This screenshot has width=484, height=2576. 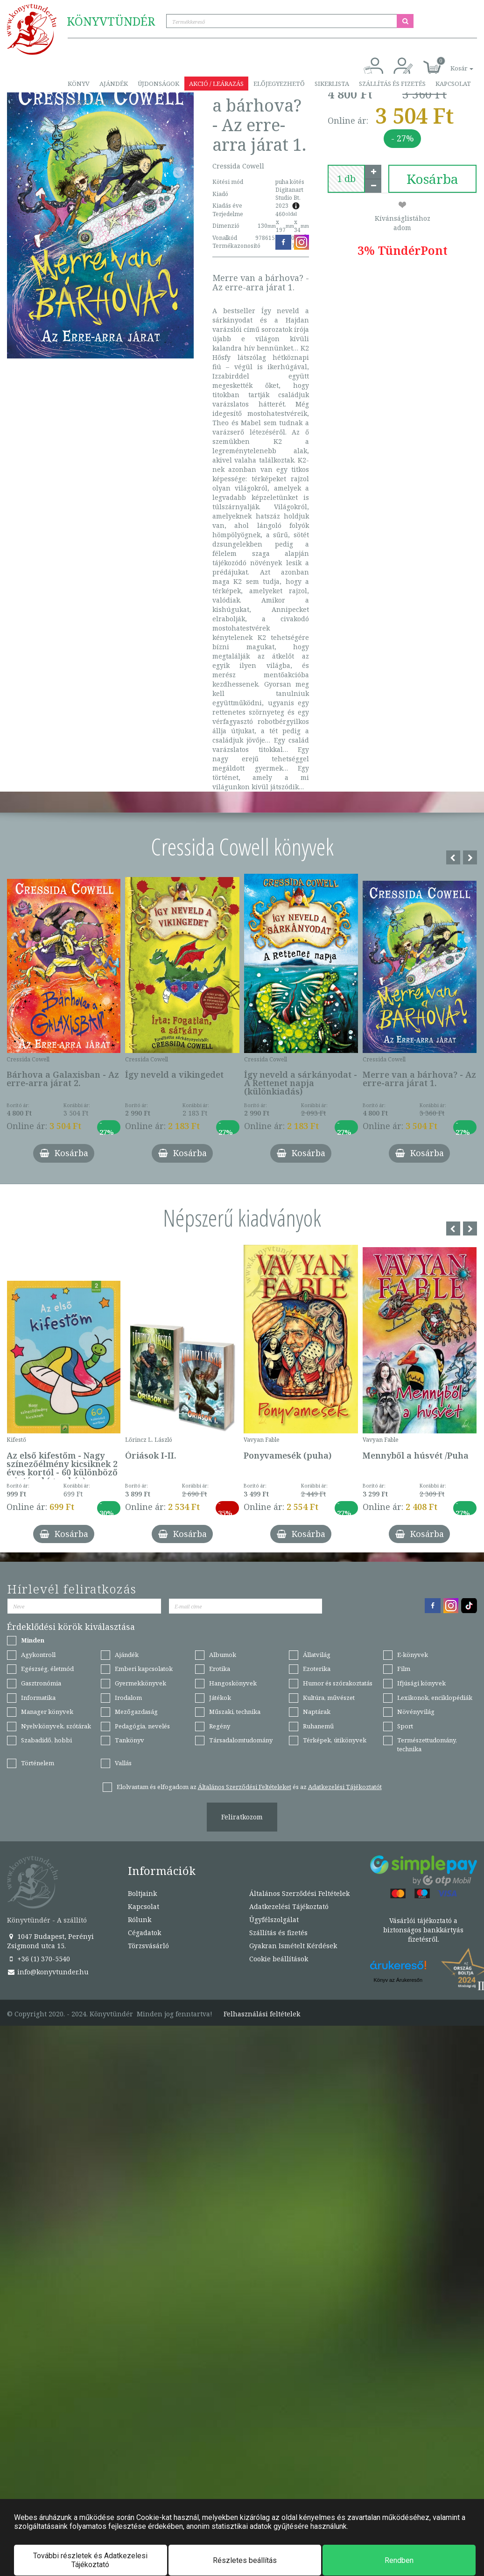 What do you see at coordinates (423, 1930) in the screenshot?
I see `Vásárlói tájékoztató a biztonságos bankkártyás fizetésről.` at bounding box center [423, 1930].